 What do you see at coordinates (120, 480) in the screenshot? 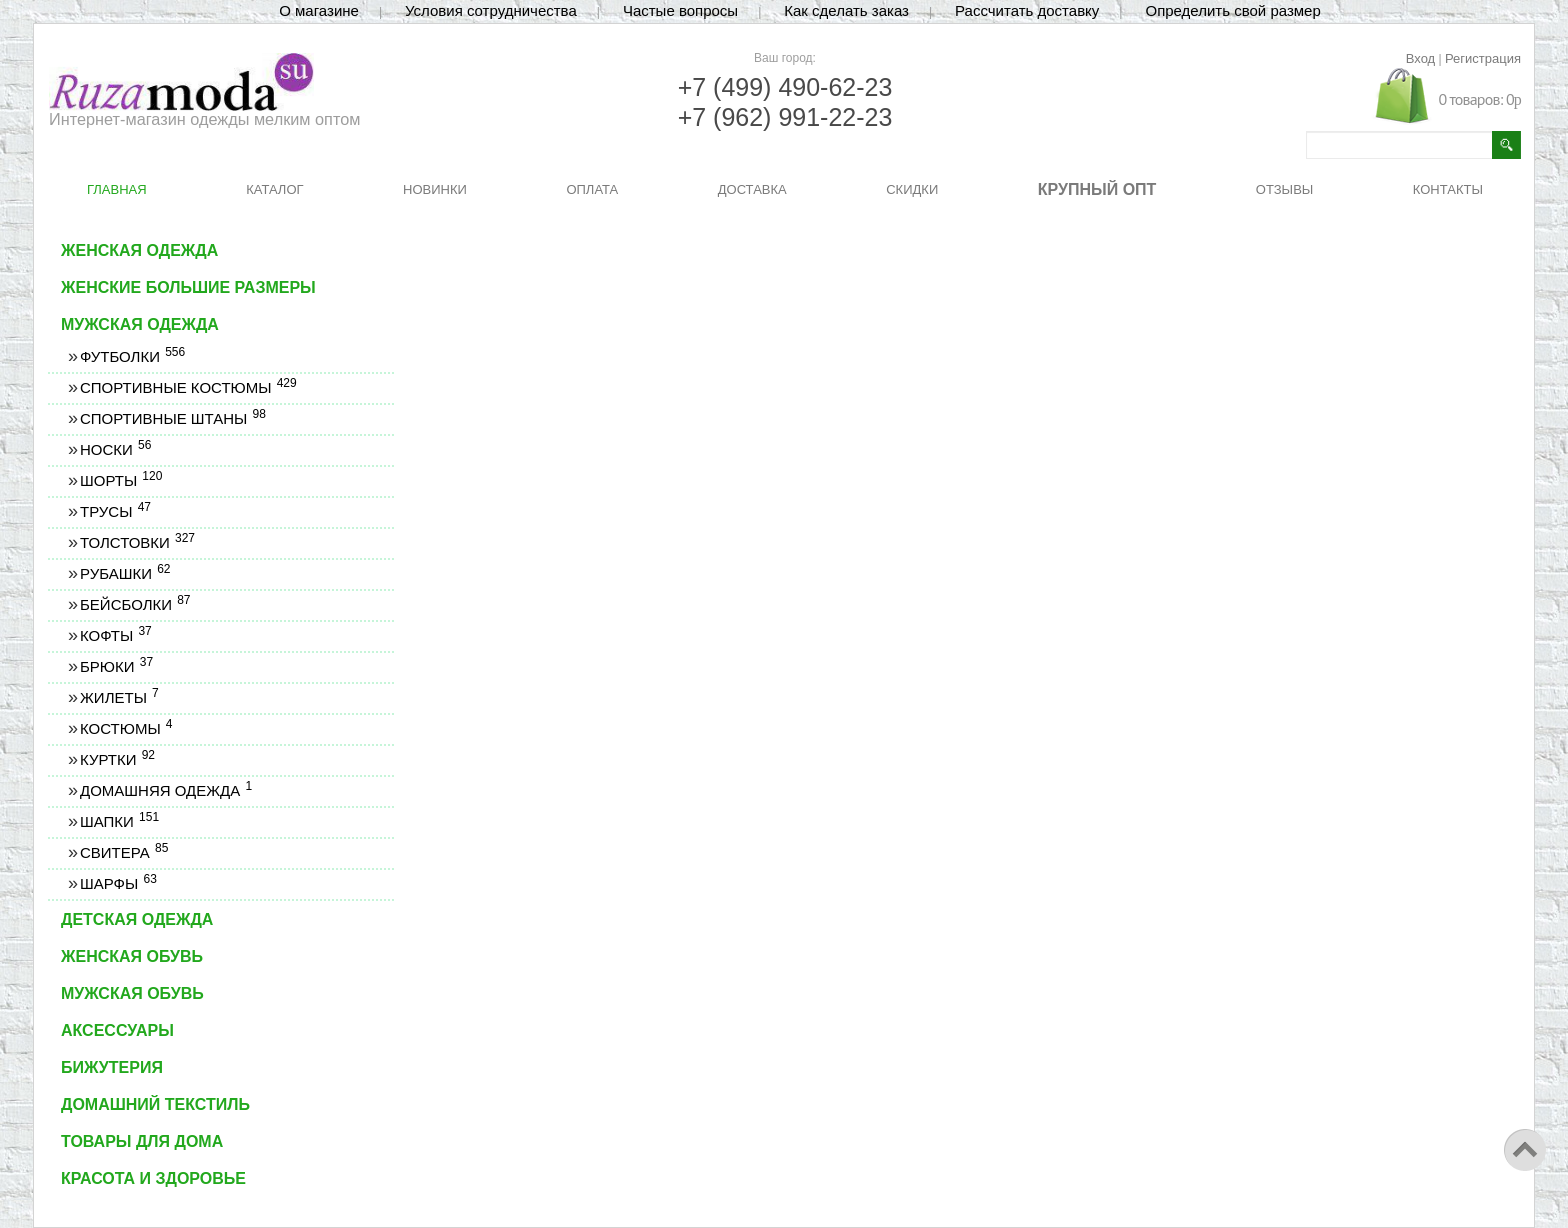
I see `Шорты` at bounding box center [120, 480].